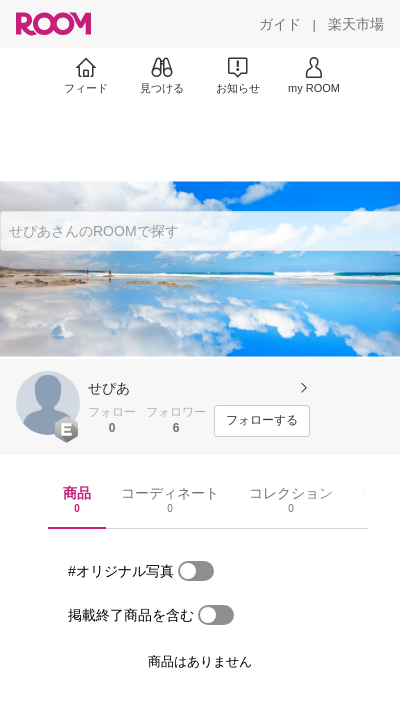 This screenshot has width=400, height=720. I want to click on [楽天市場], so click(356, 24).